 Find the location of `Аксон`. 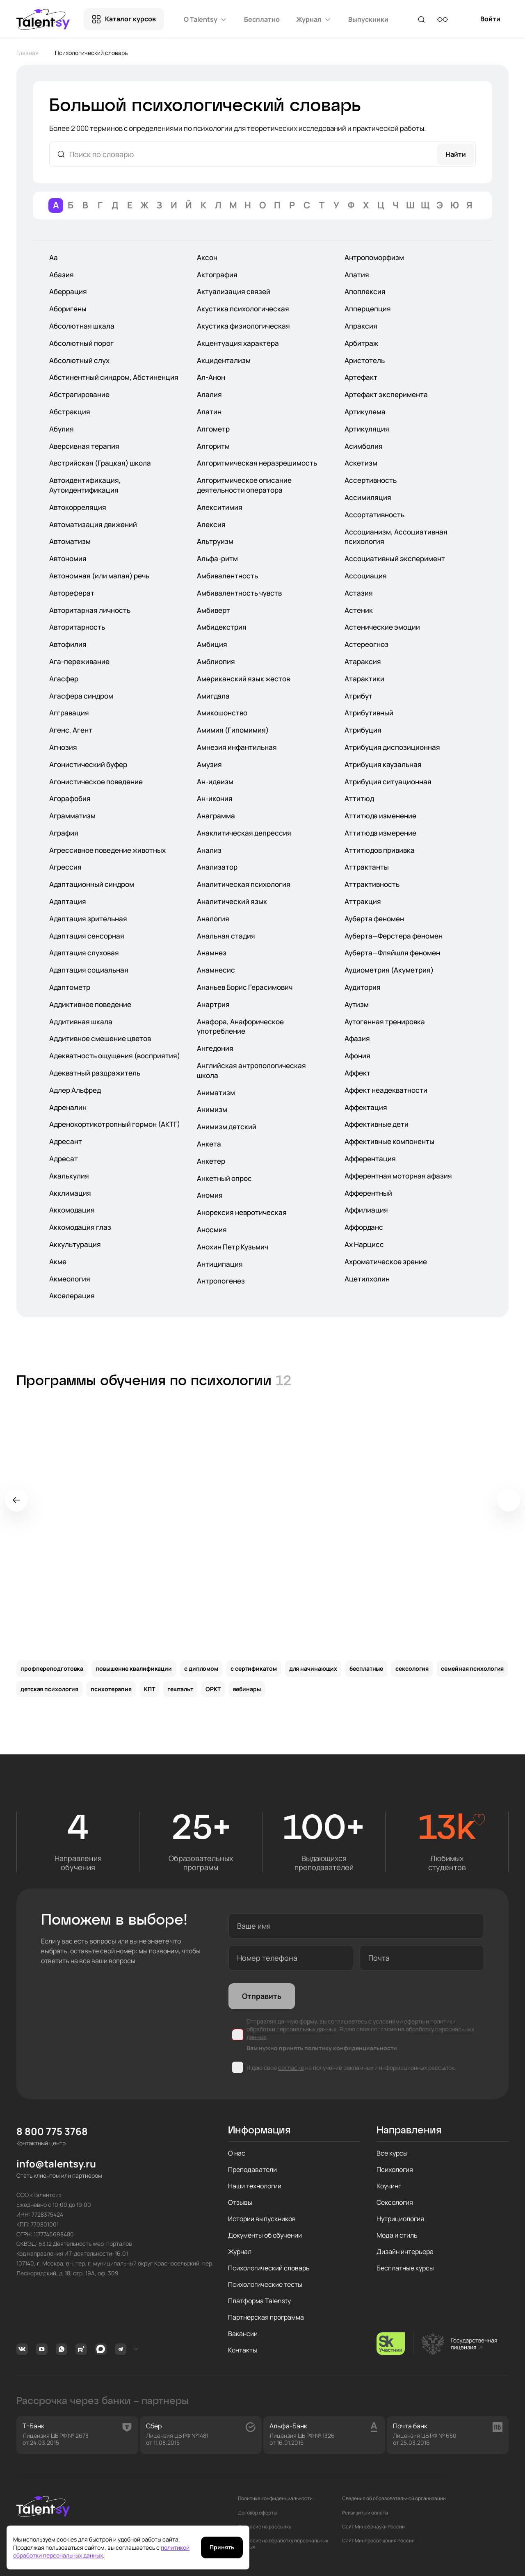

Аксон is located at coordinates (207, 257).